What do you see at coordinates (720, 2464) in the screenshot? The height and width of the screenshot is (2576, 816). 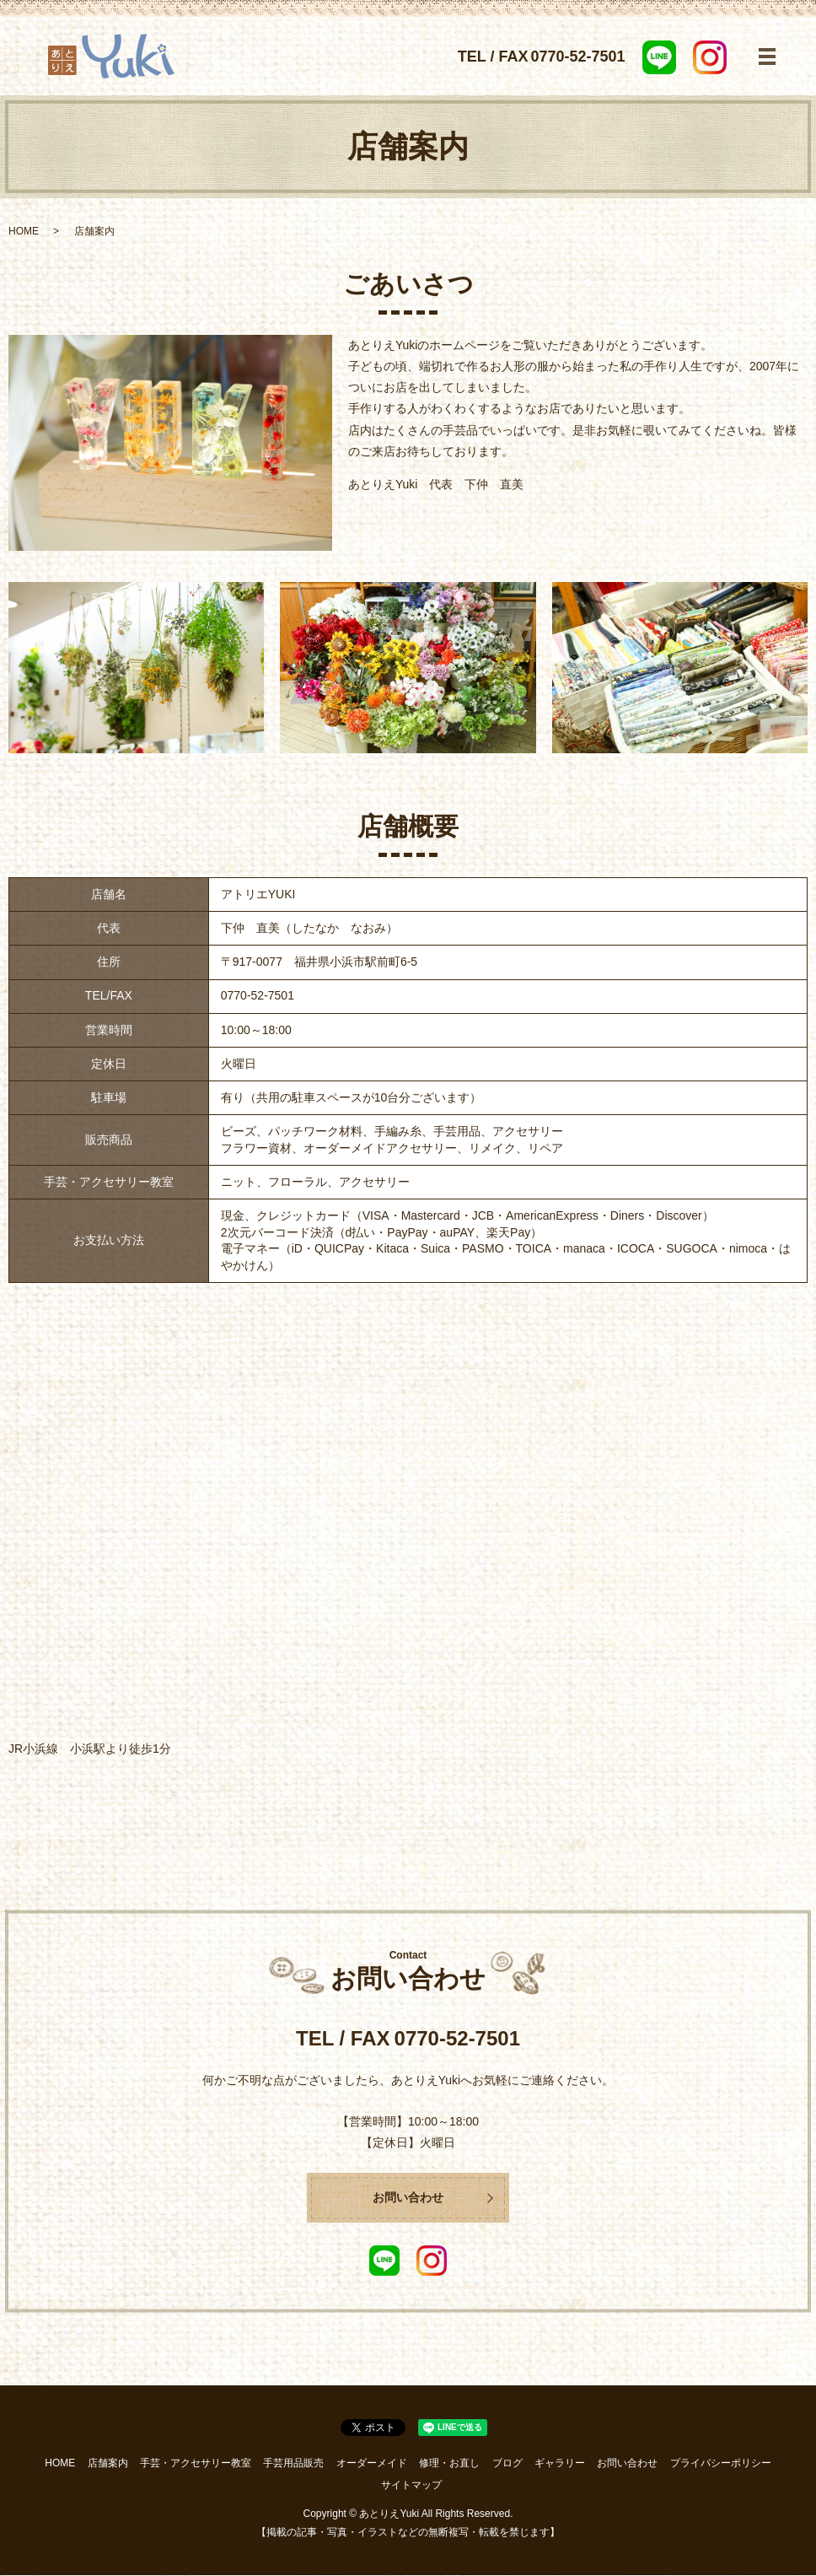 I see `プライバシーポリシー` at bounding box center [720, 2464].